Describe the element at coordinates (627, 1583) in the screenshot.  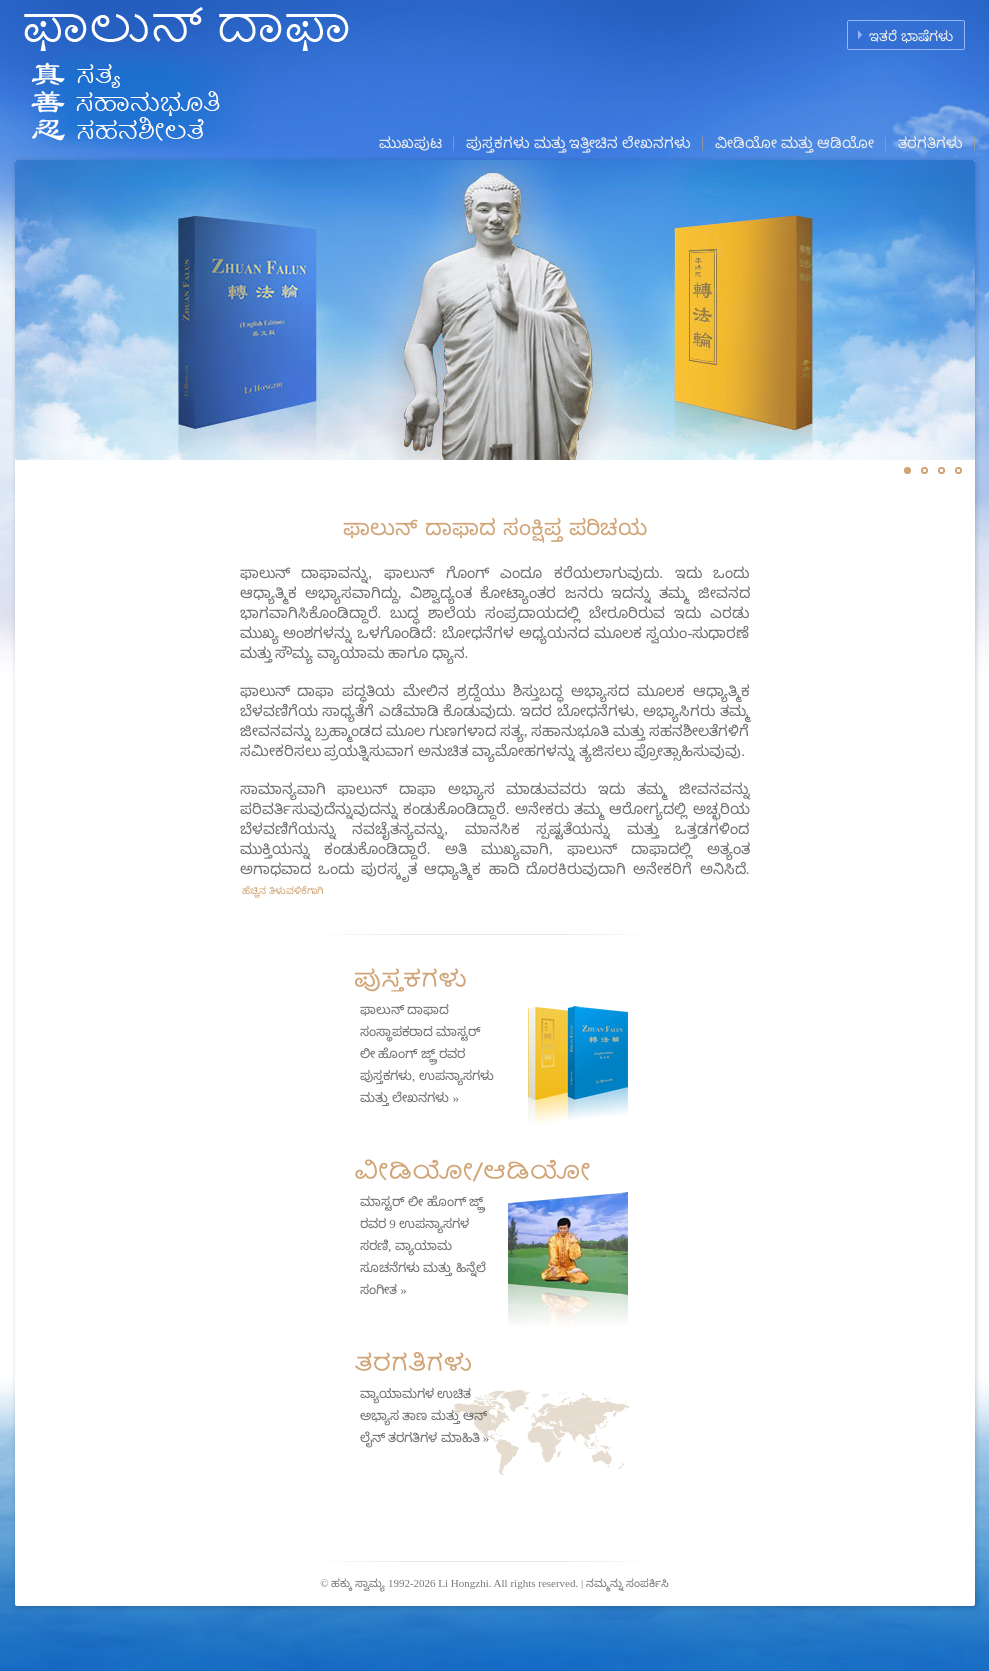
I see `ನಮ್ಮನ್ನು ಸಂಪರ್ಕಿಸಿ` at that location.